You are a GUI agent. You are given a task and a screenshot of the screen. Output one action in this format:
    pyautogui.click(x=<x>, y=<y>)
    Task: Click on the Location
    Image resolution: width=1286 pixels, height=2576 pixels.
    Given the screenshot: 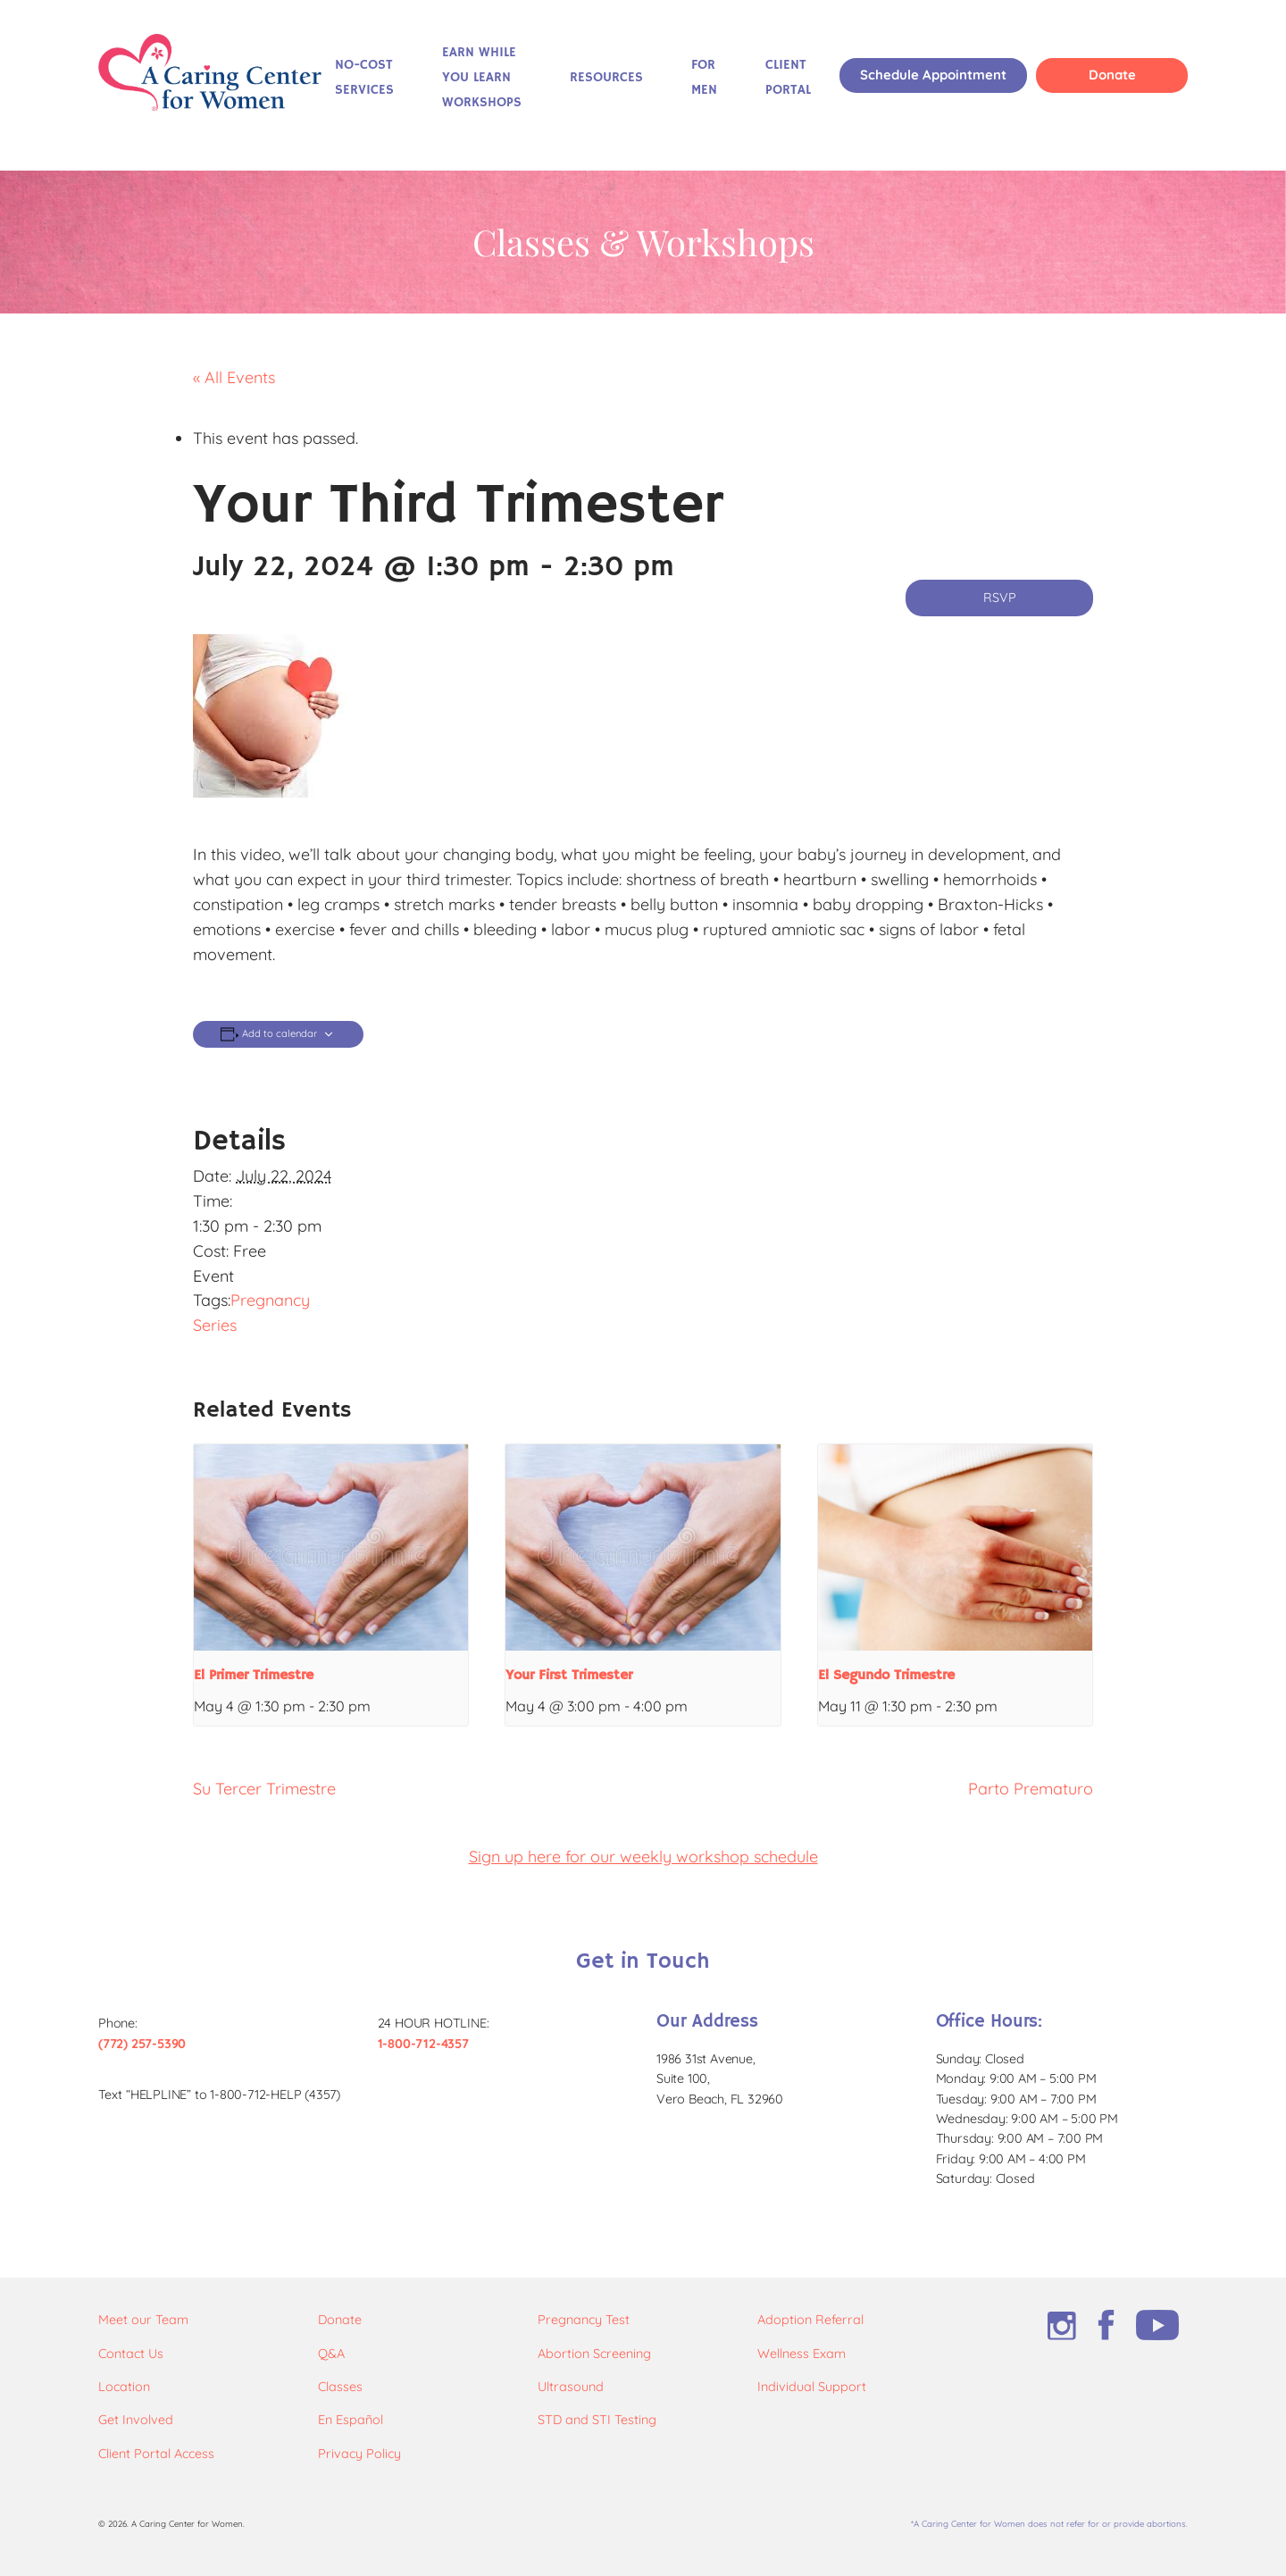 What is the action you would take?
    pyautogui.click(x=124, y=2387)
    